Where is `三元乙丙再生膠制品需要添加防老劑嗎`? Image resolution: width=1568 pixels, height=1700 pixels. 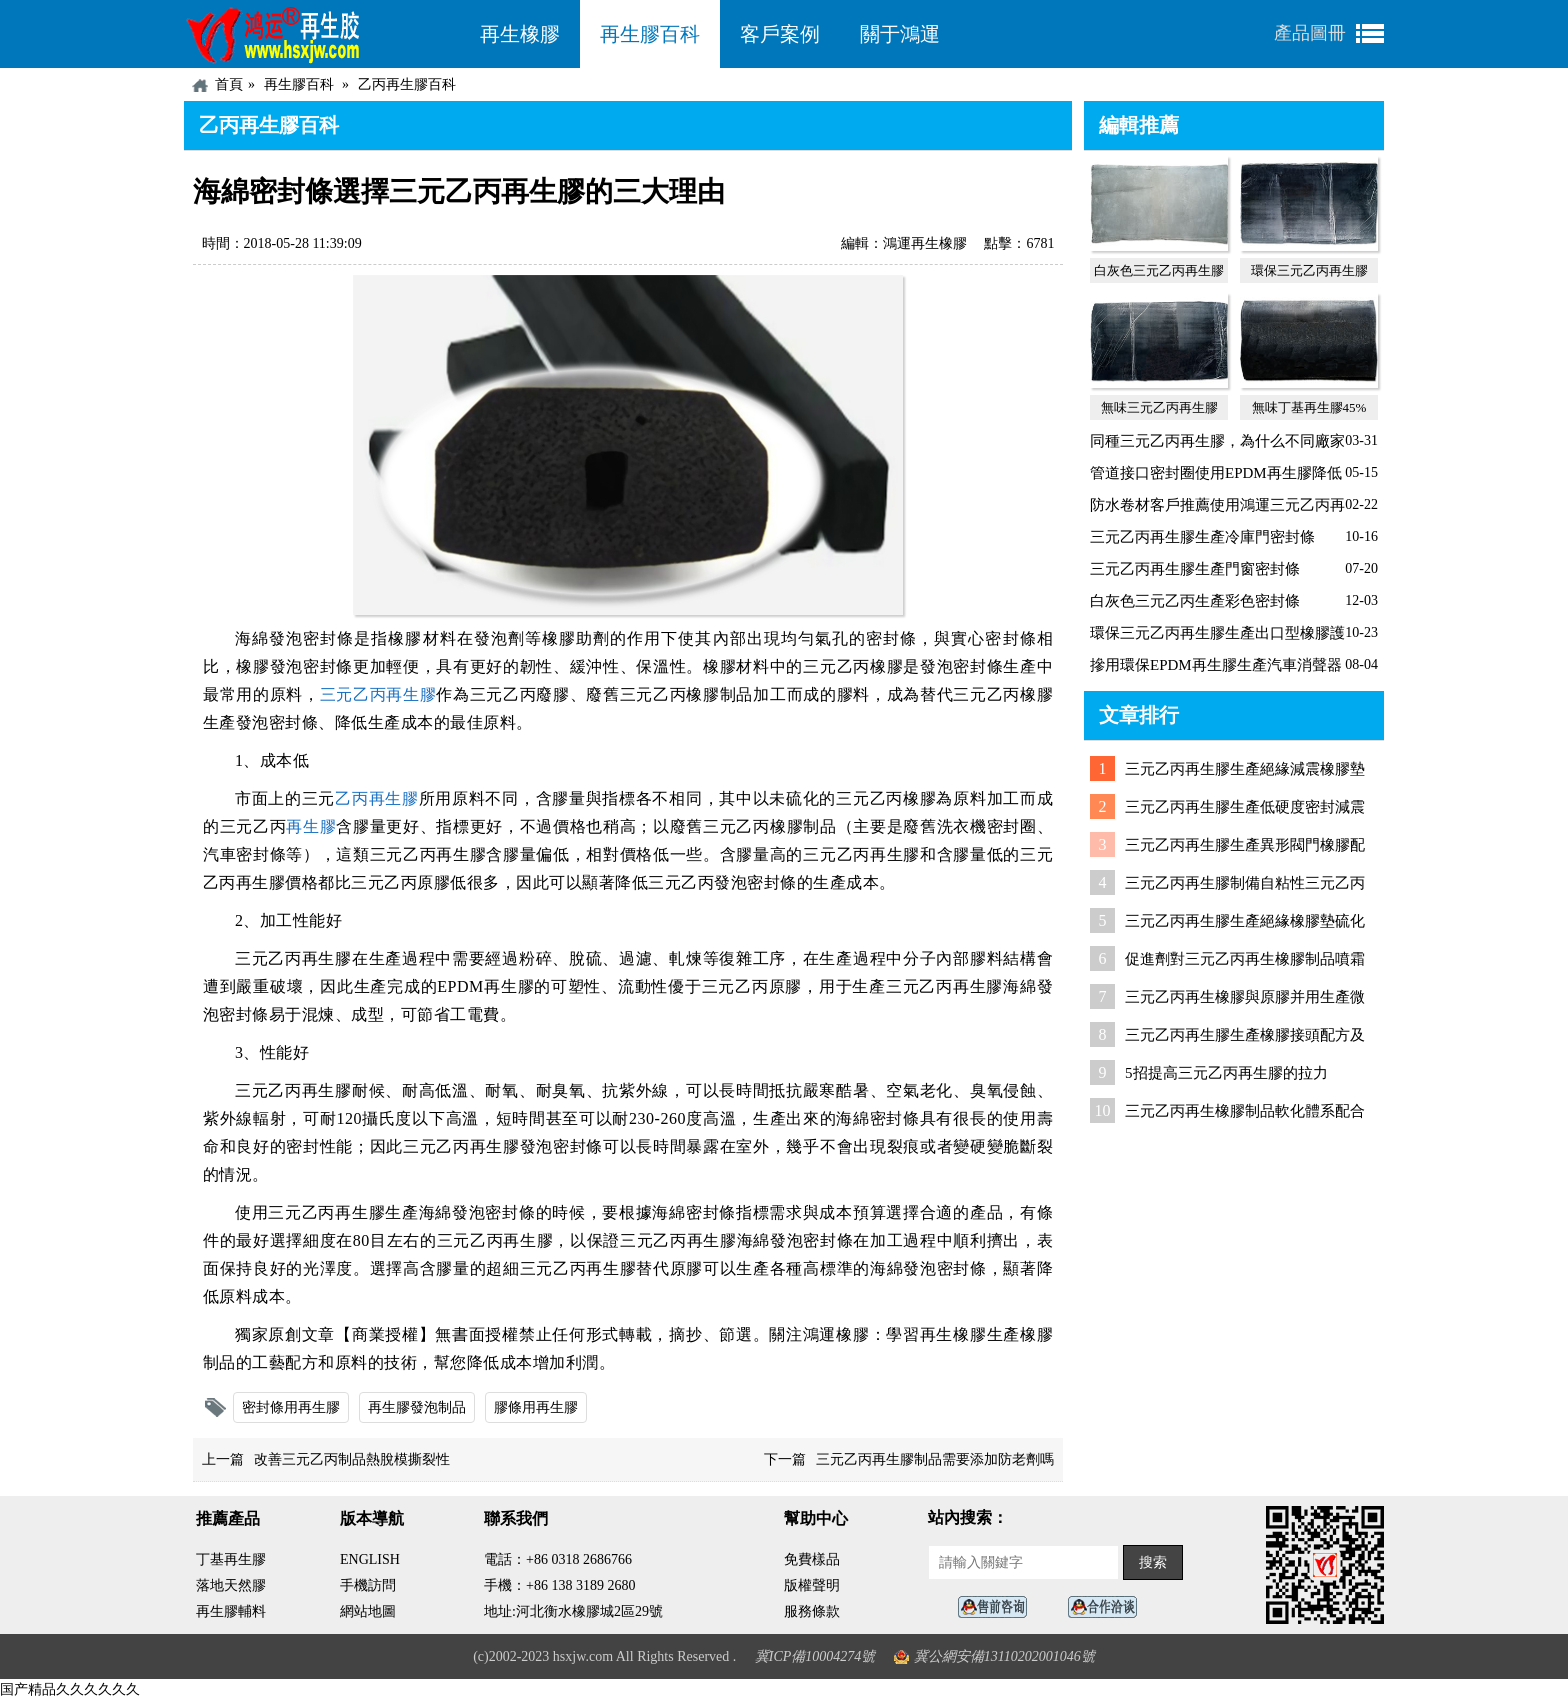 三元乙丙再生膠制品需要添加防老劑嗎 is located at coordinates (935, 1459).